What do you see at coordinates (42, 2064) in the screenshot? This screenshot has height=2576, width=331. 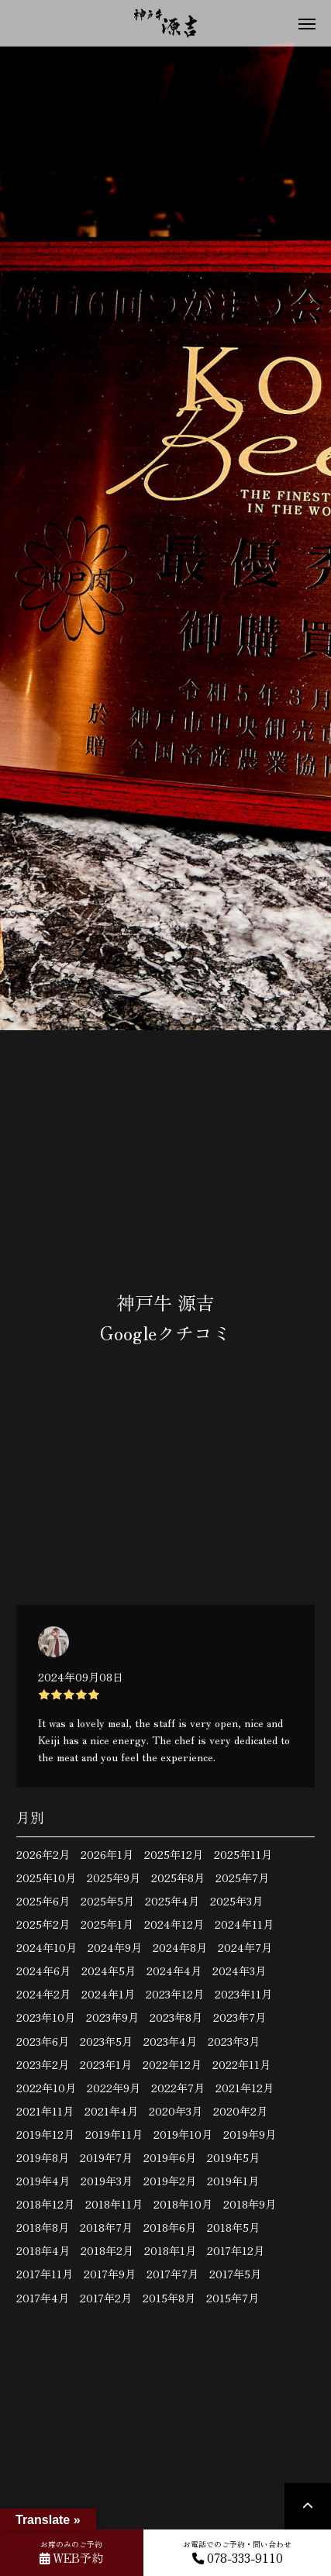 I see `2023年2月` at bounding box center [42, 2064].